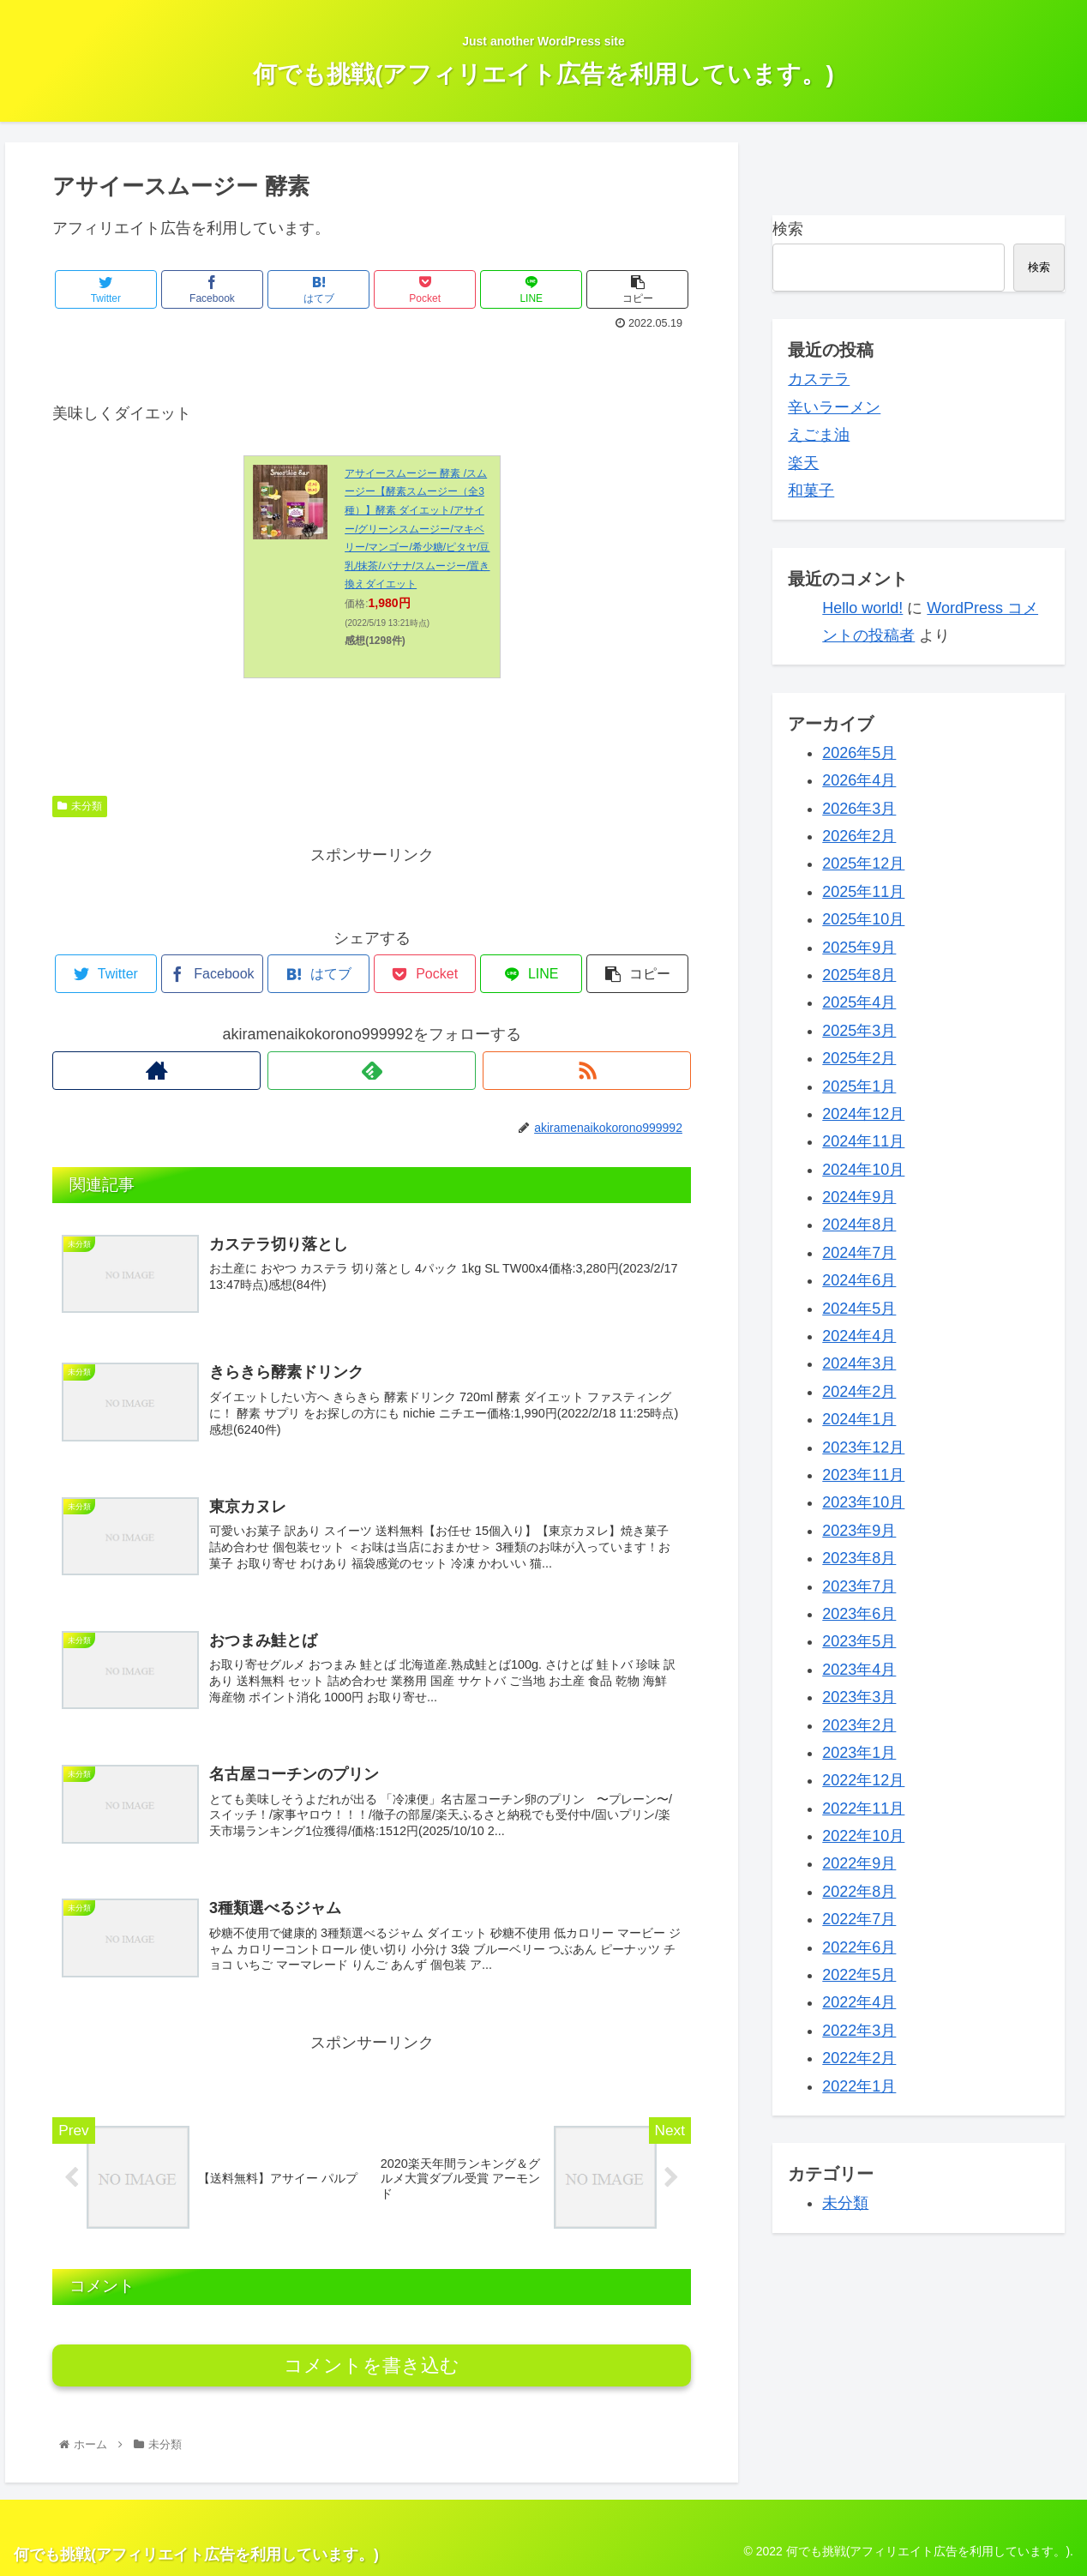 Image resolution: width=1087 pixels, height=2576 pixels. Describe the element at coordinates (859, 1919) in the screenshot. I see `2022年7月` at that location.